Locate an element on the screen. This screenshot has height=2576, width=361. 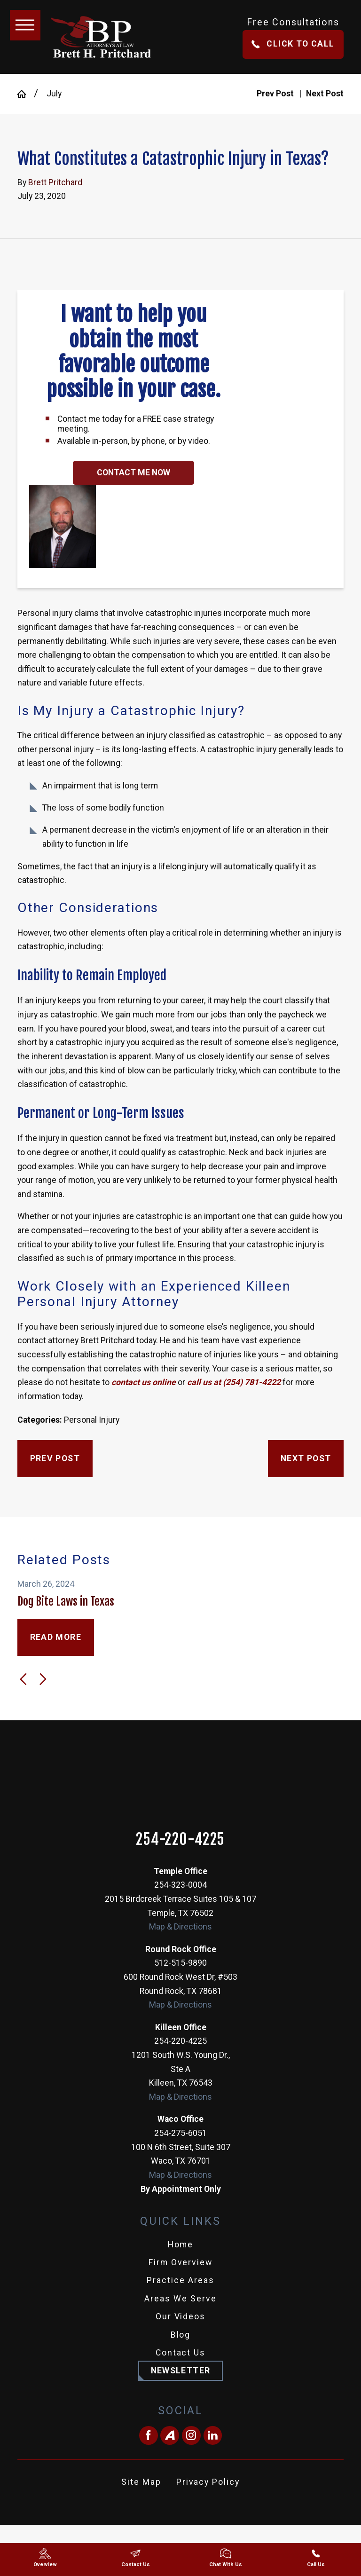
Site Map is located at coordinates (141, 2482).